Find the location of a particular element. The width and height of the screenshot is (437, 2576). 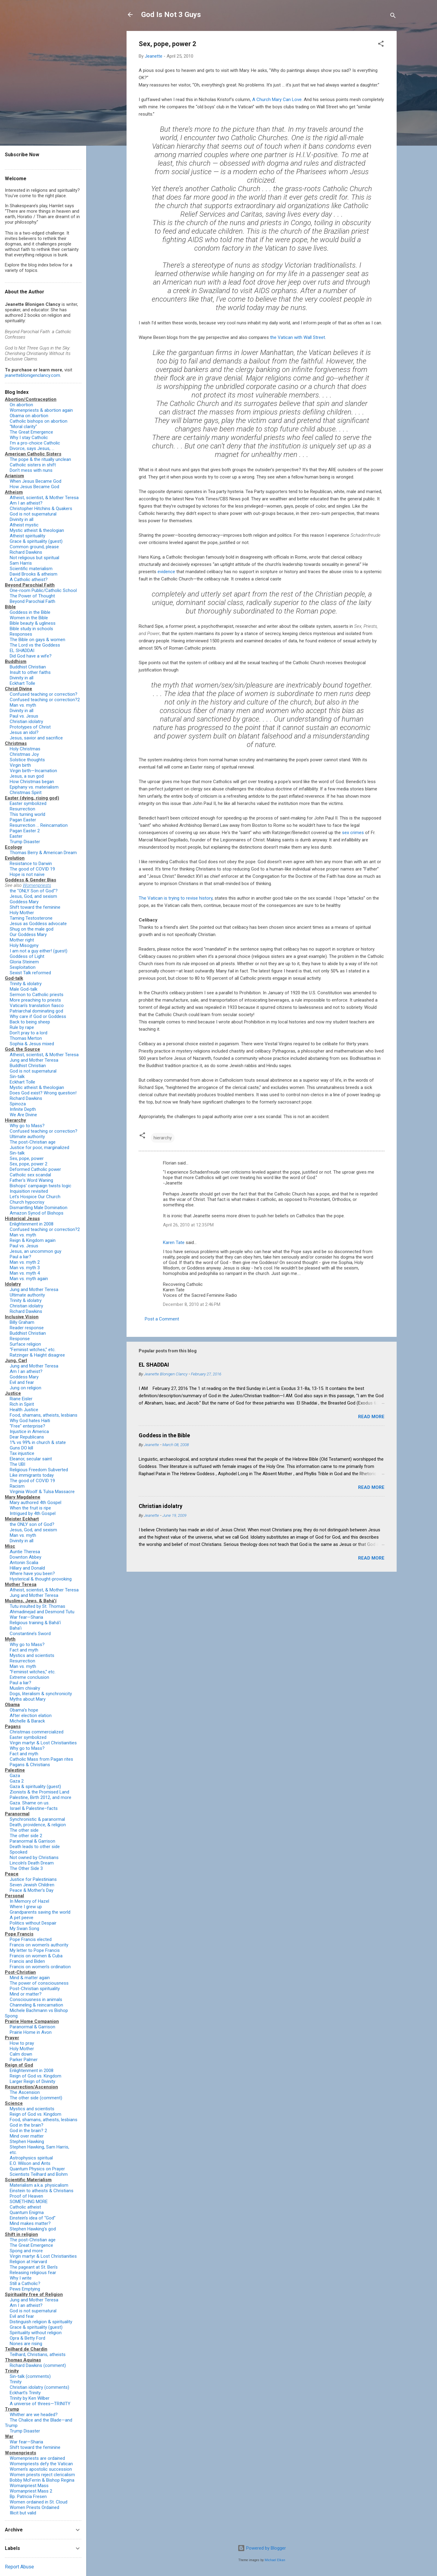

Atheist spirituality is located at coordinates (27, 536).